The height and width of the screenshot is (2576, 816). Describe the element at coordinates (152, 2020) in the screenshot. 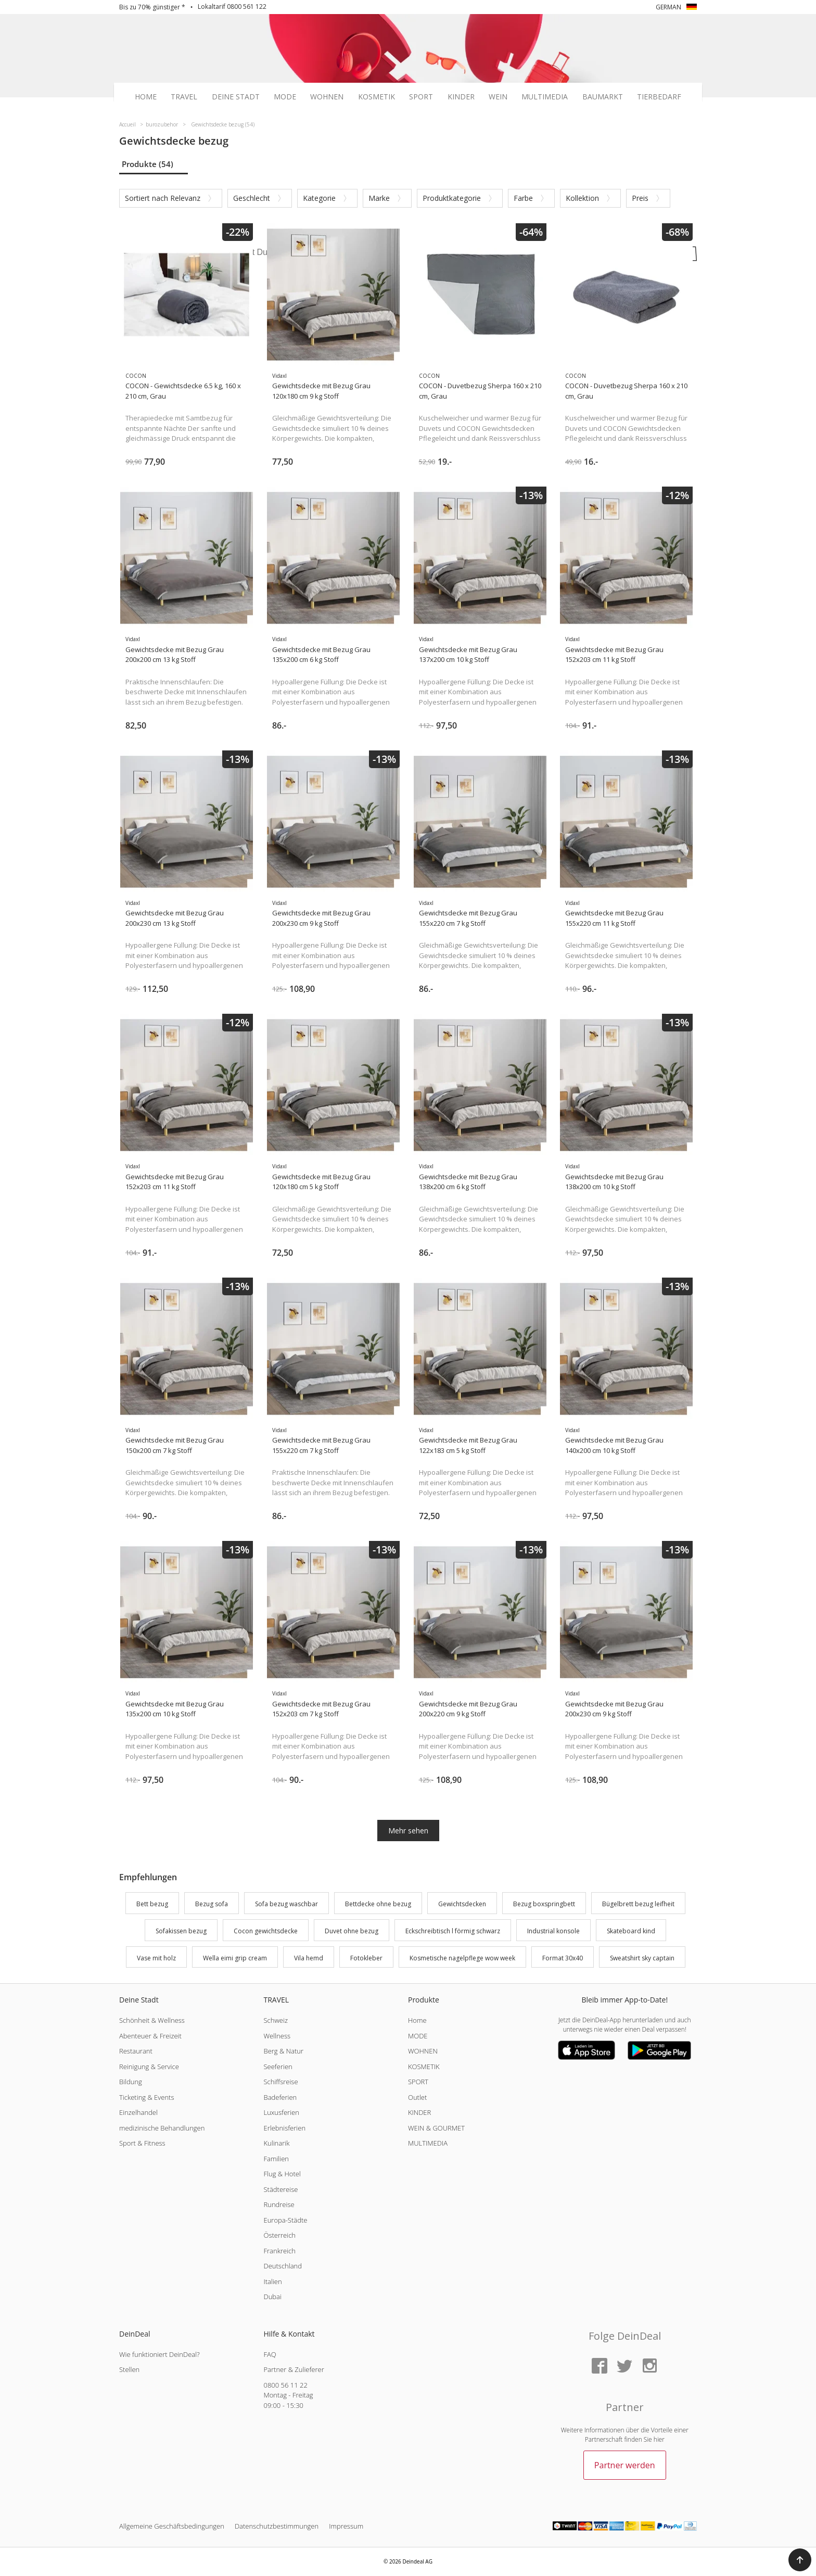

I see `Schönheit & Wellness` at that location.